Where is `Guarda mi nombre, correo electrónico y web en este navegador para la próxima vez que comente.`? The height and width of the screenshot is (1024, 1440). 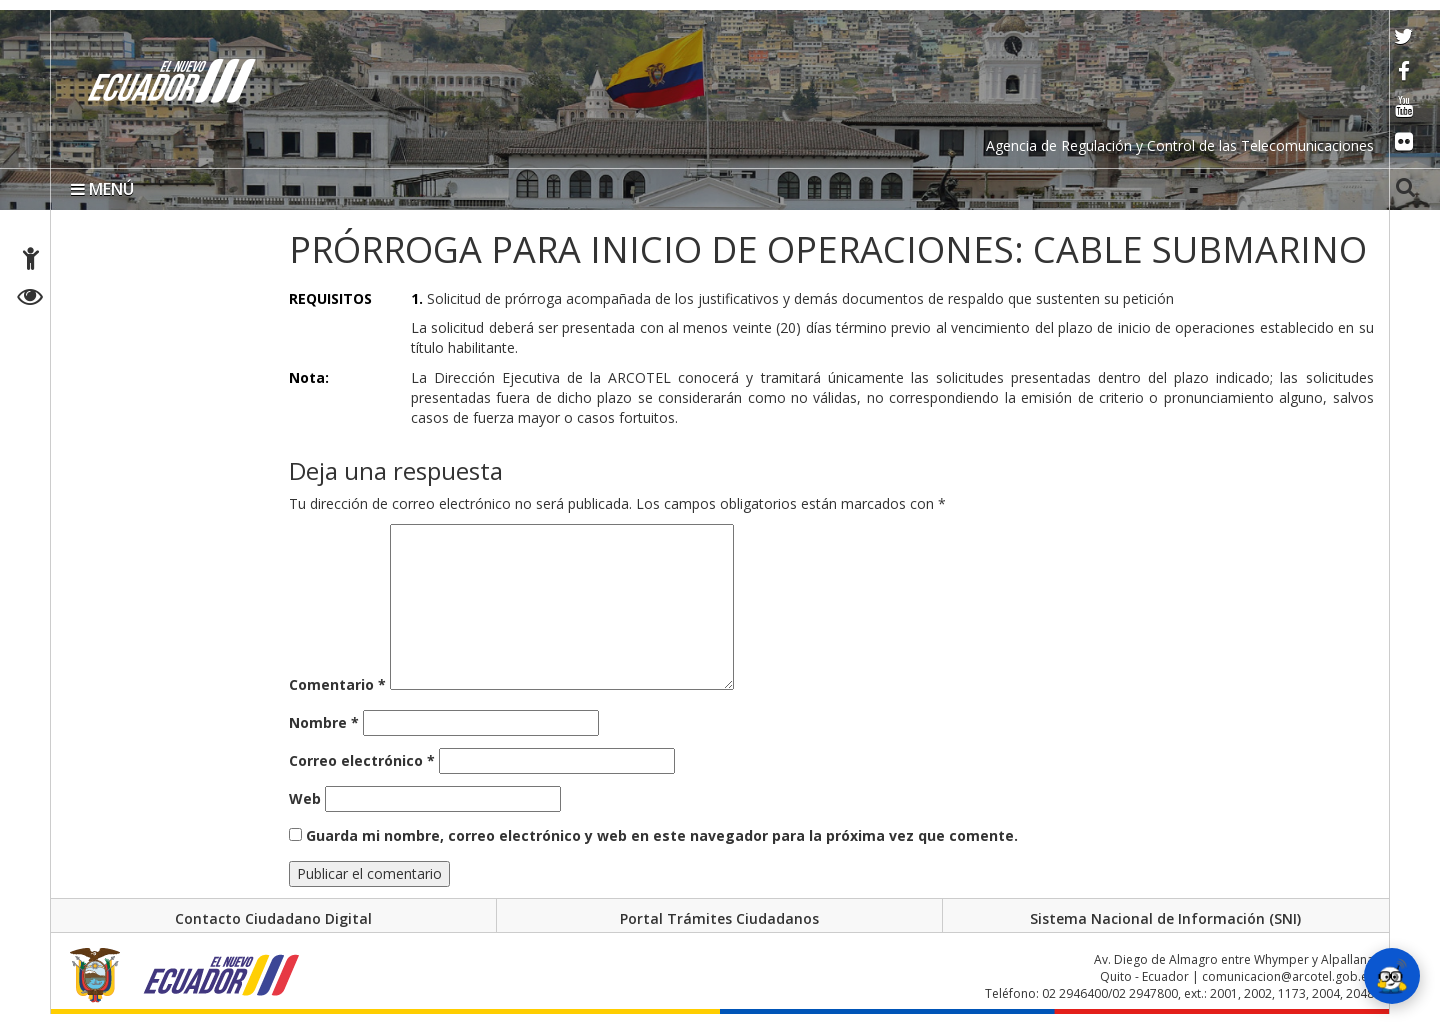
Guarda mi nombre, correo electrónico y web en este navegador para la próxima vez que comente. is located at coordinates (662, 835).